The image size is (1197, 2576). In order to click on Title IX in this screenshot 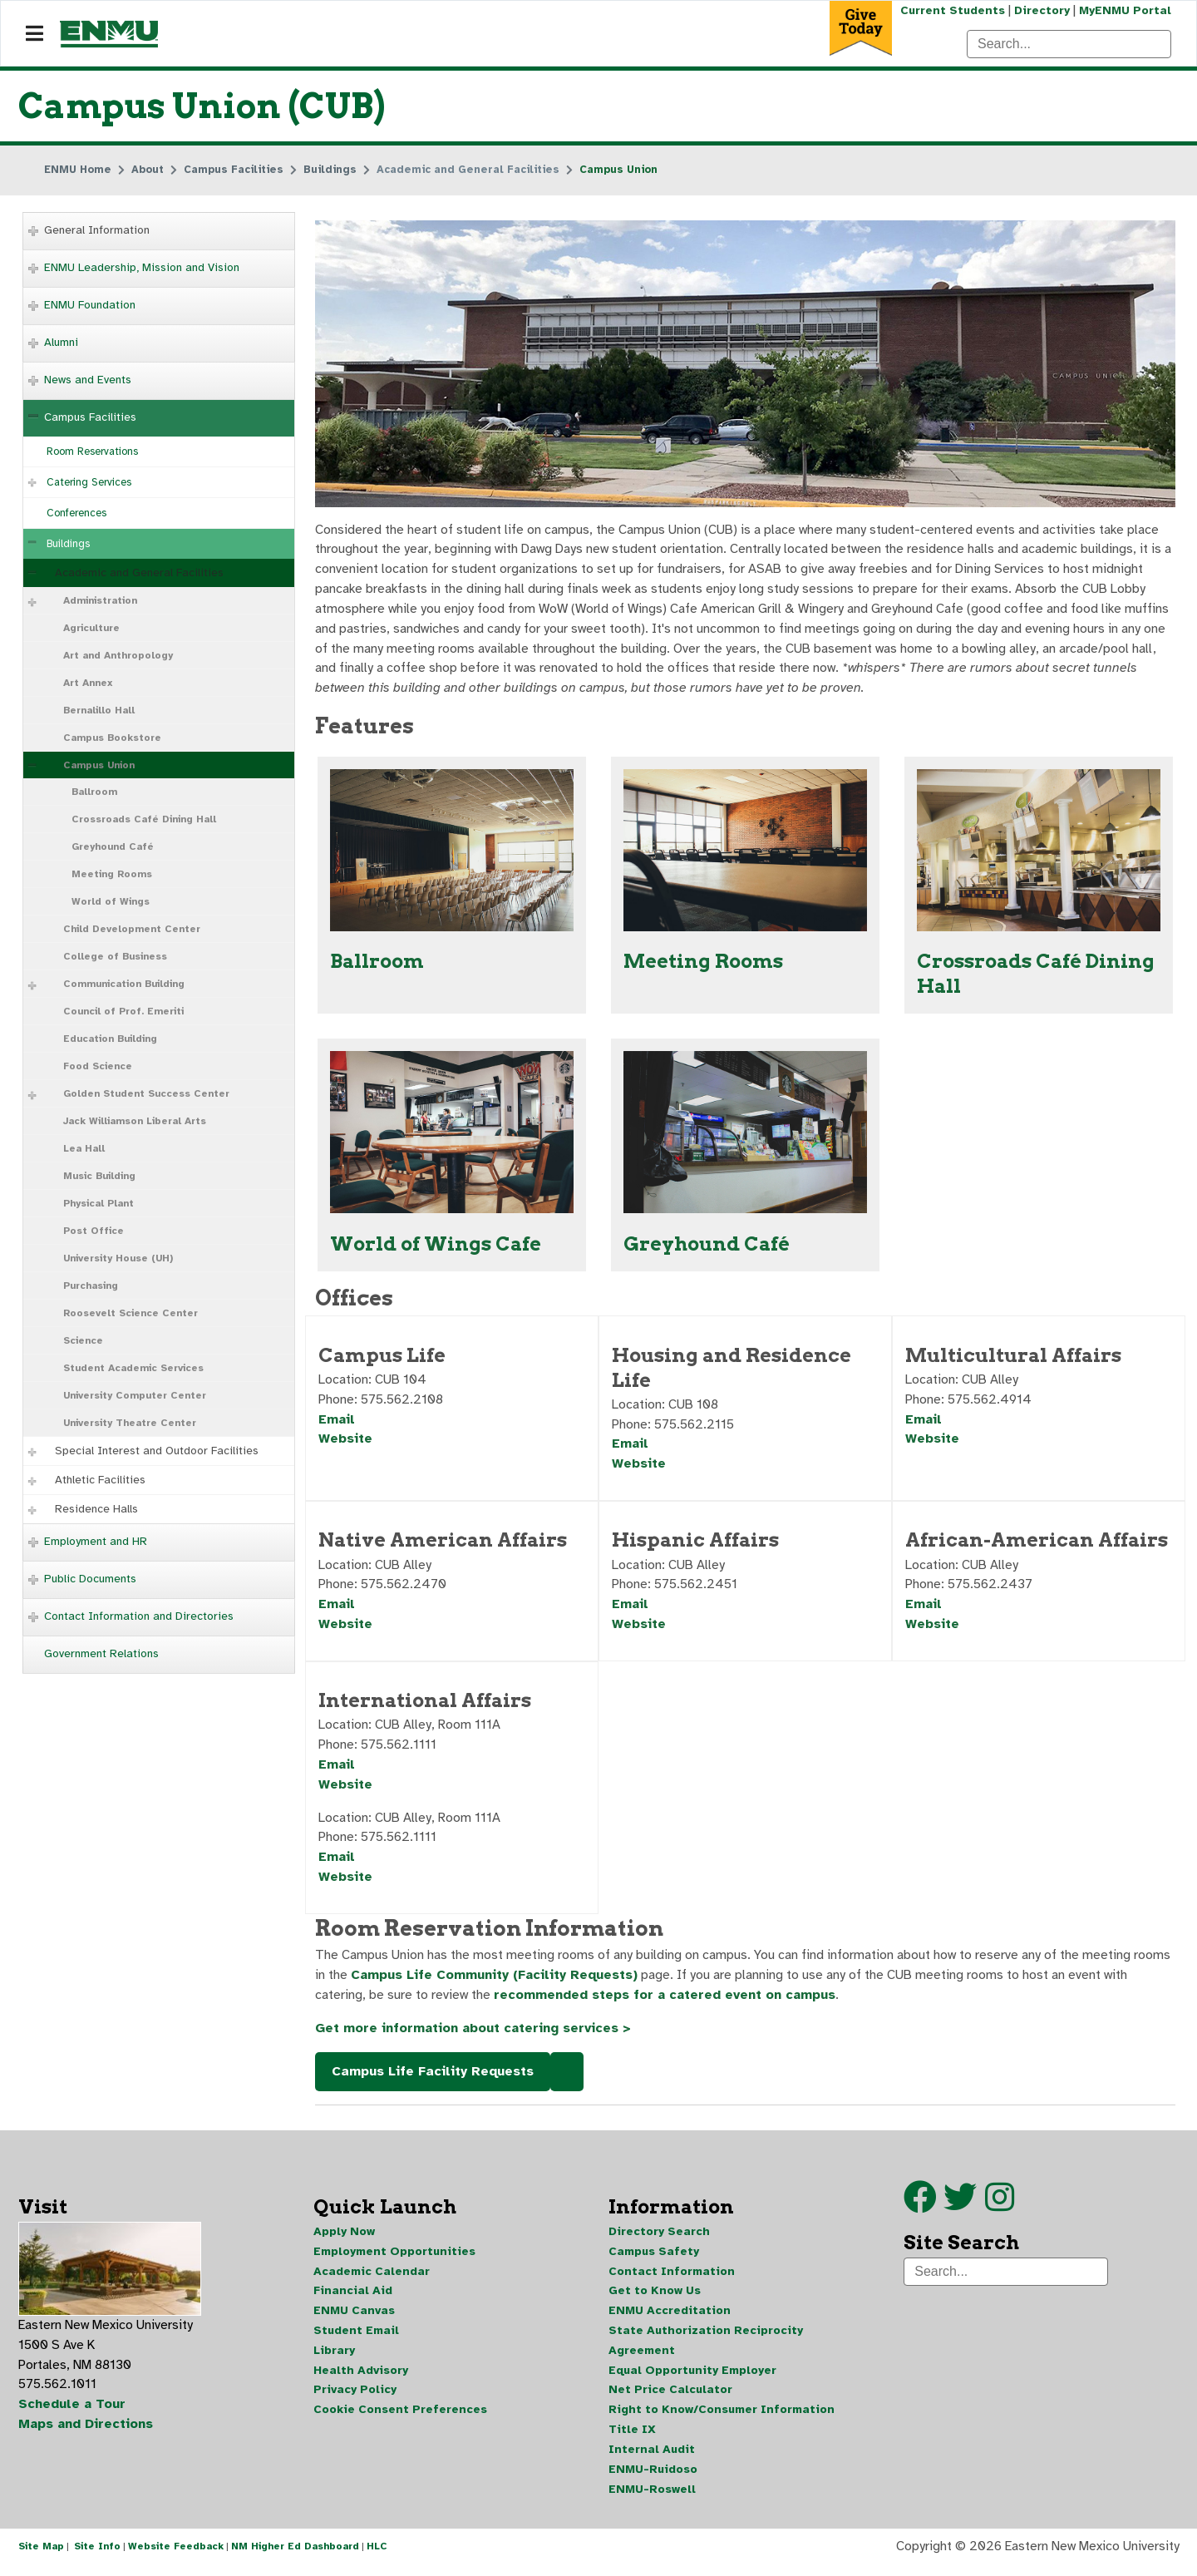, I will do `click(632, 2439)`.